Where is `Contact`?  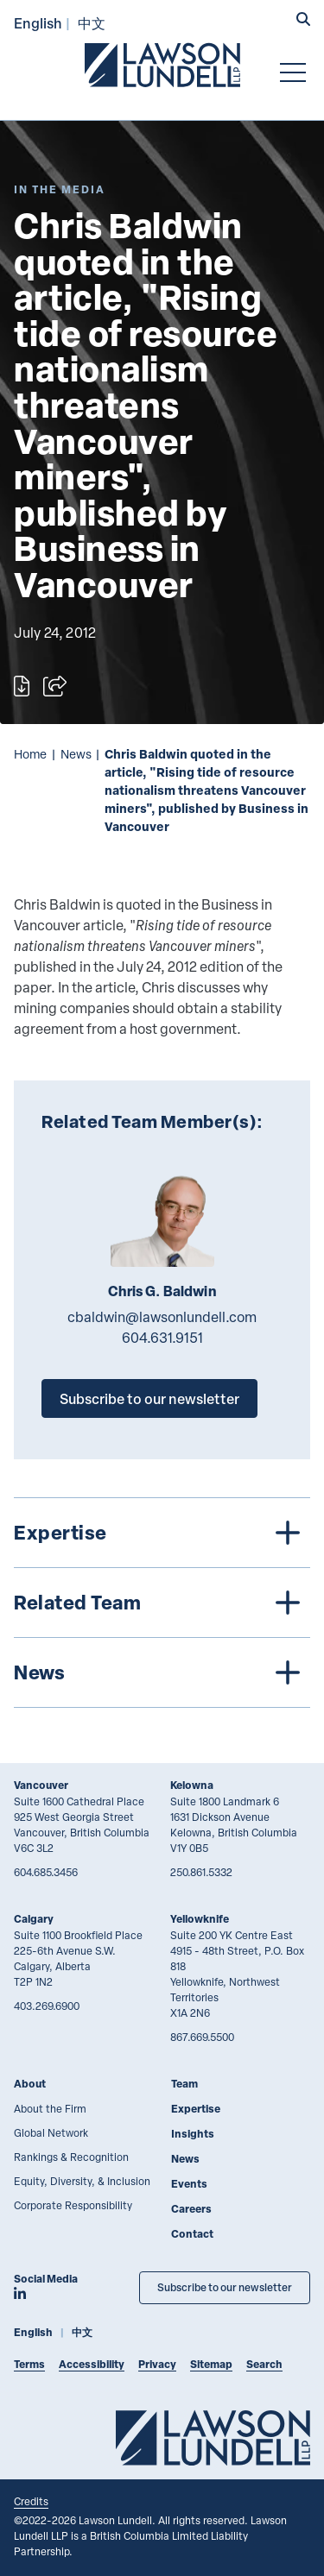 Contact is located at coordinates (192, 2233).